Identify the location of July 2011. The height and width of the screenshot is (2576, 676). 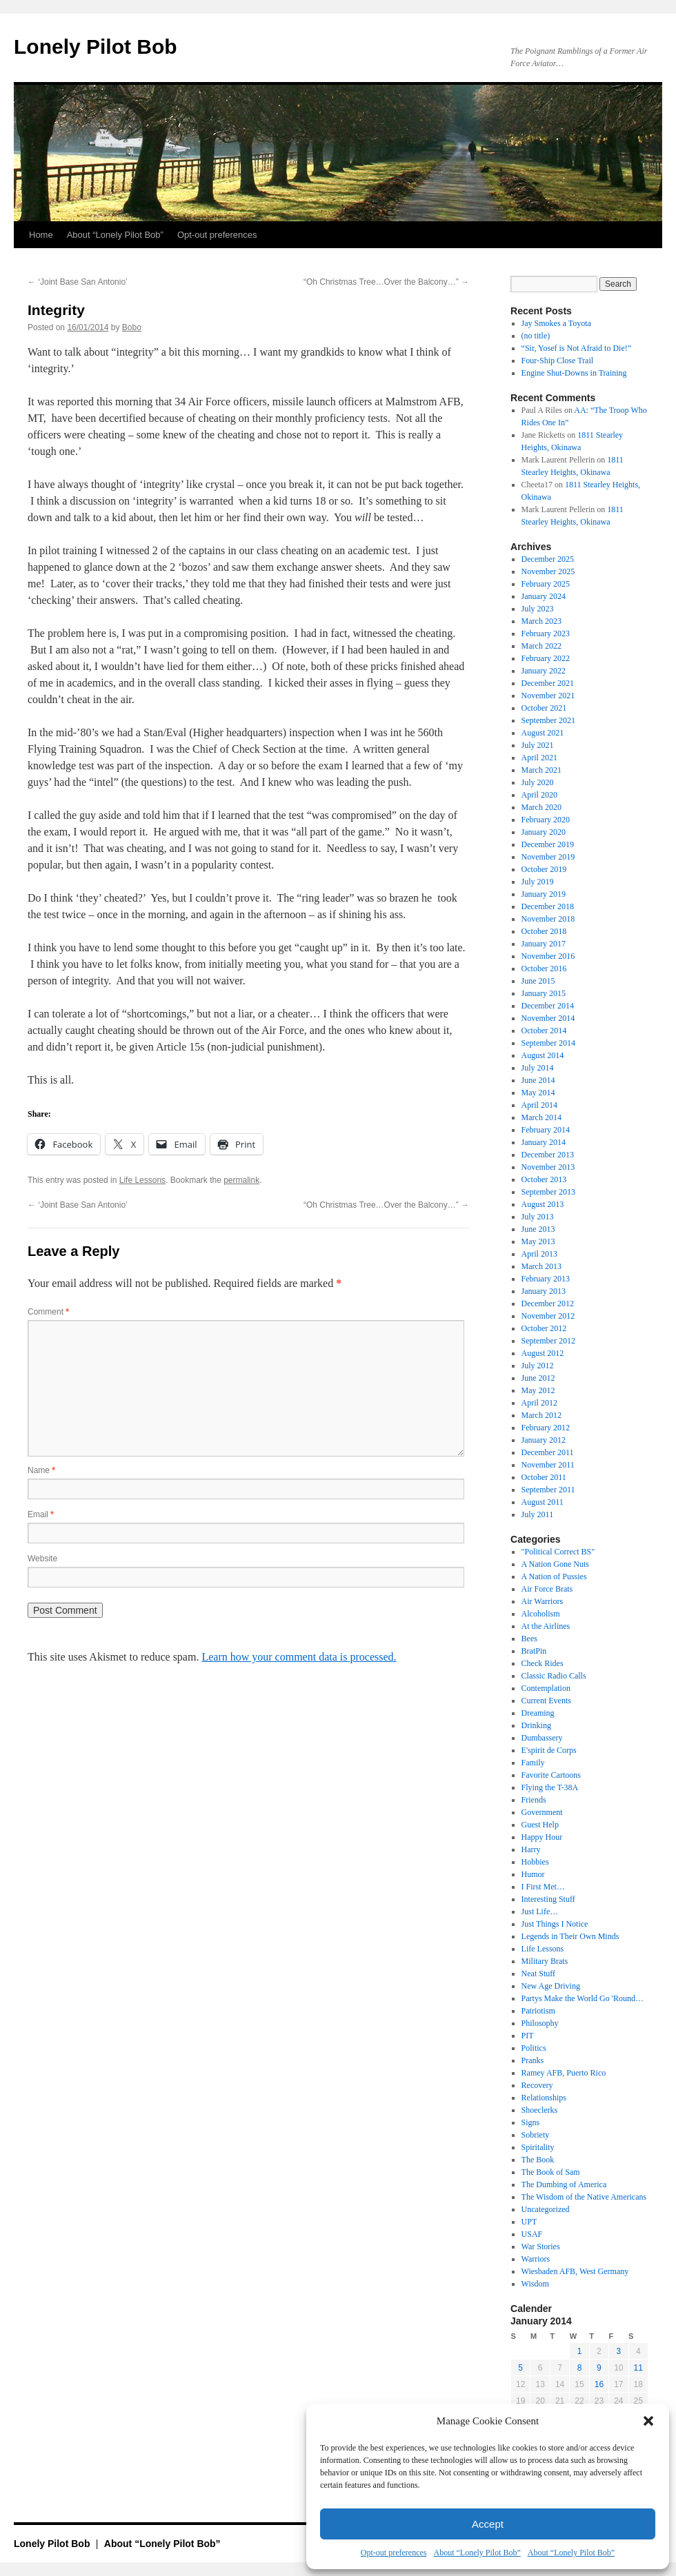
(537, 1514).